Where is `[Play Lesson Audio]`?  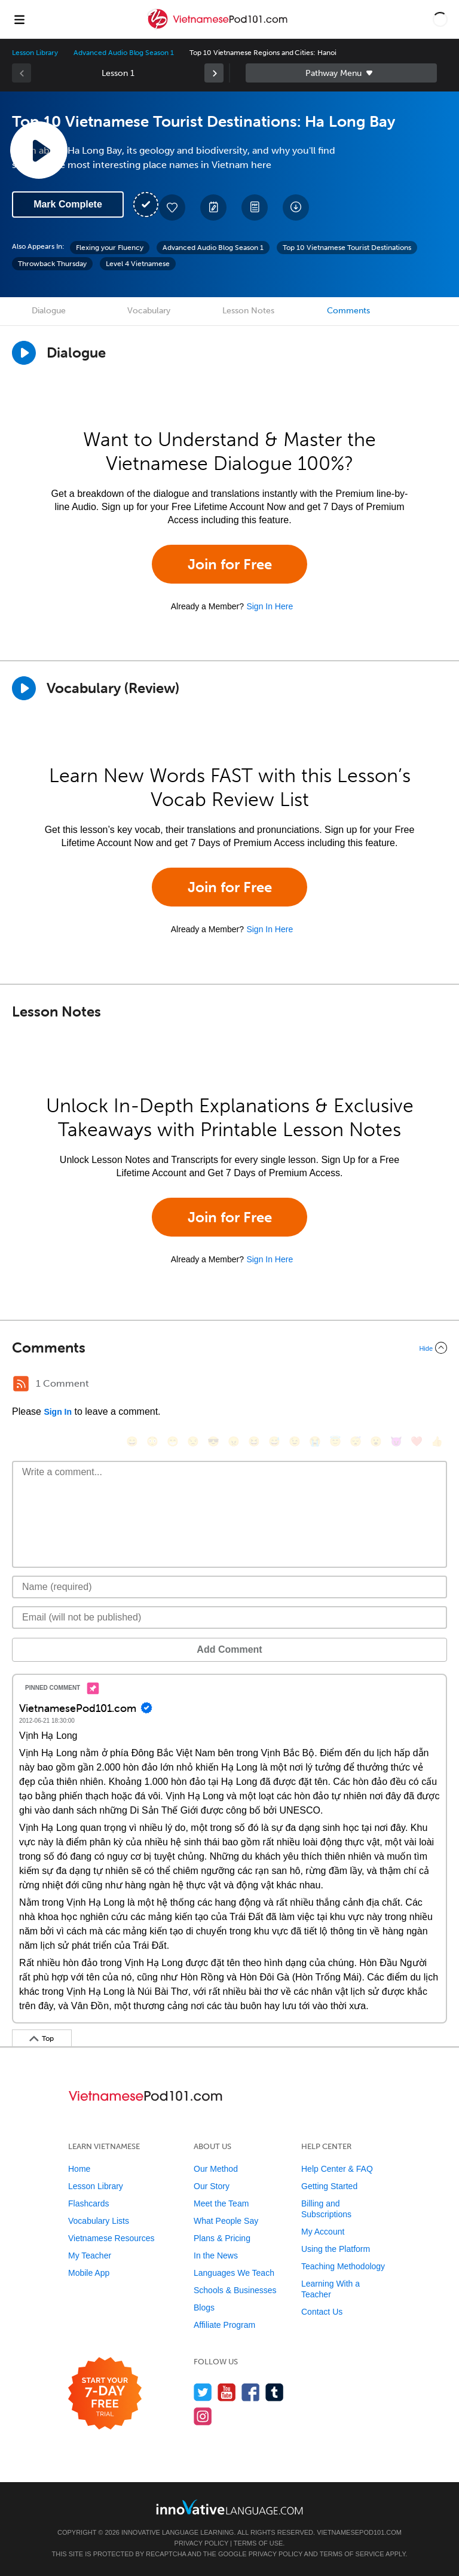 [Play Lesson Audio] is located at coordinates (39, 150).